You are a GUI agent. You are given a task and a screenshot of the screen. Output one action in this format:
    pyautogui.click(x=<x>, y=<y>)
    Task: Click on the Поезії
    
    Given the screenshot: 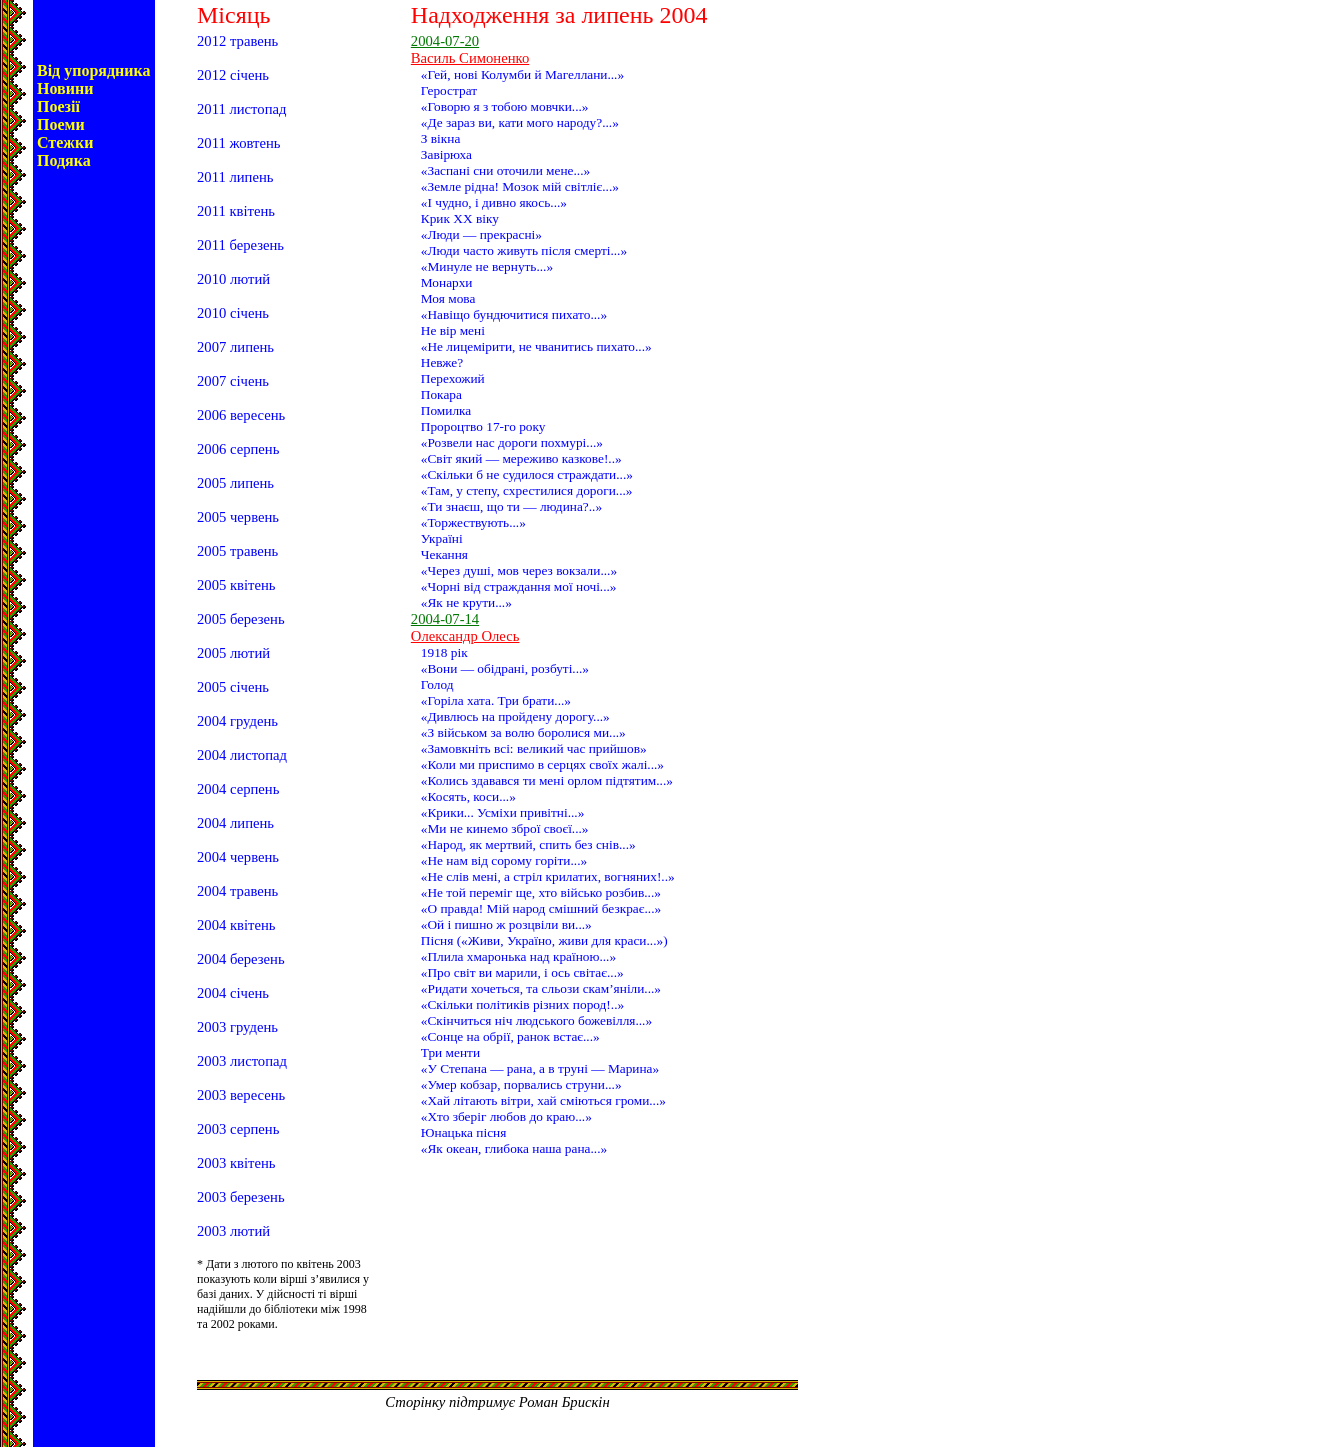 What is the action you would take?
    pyautogui.click(x=58, y=106)
    